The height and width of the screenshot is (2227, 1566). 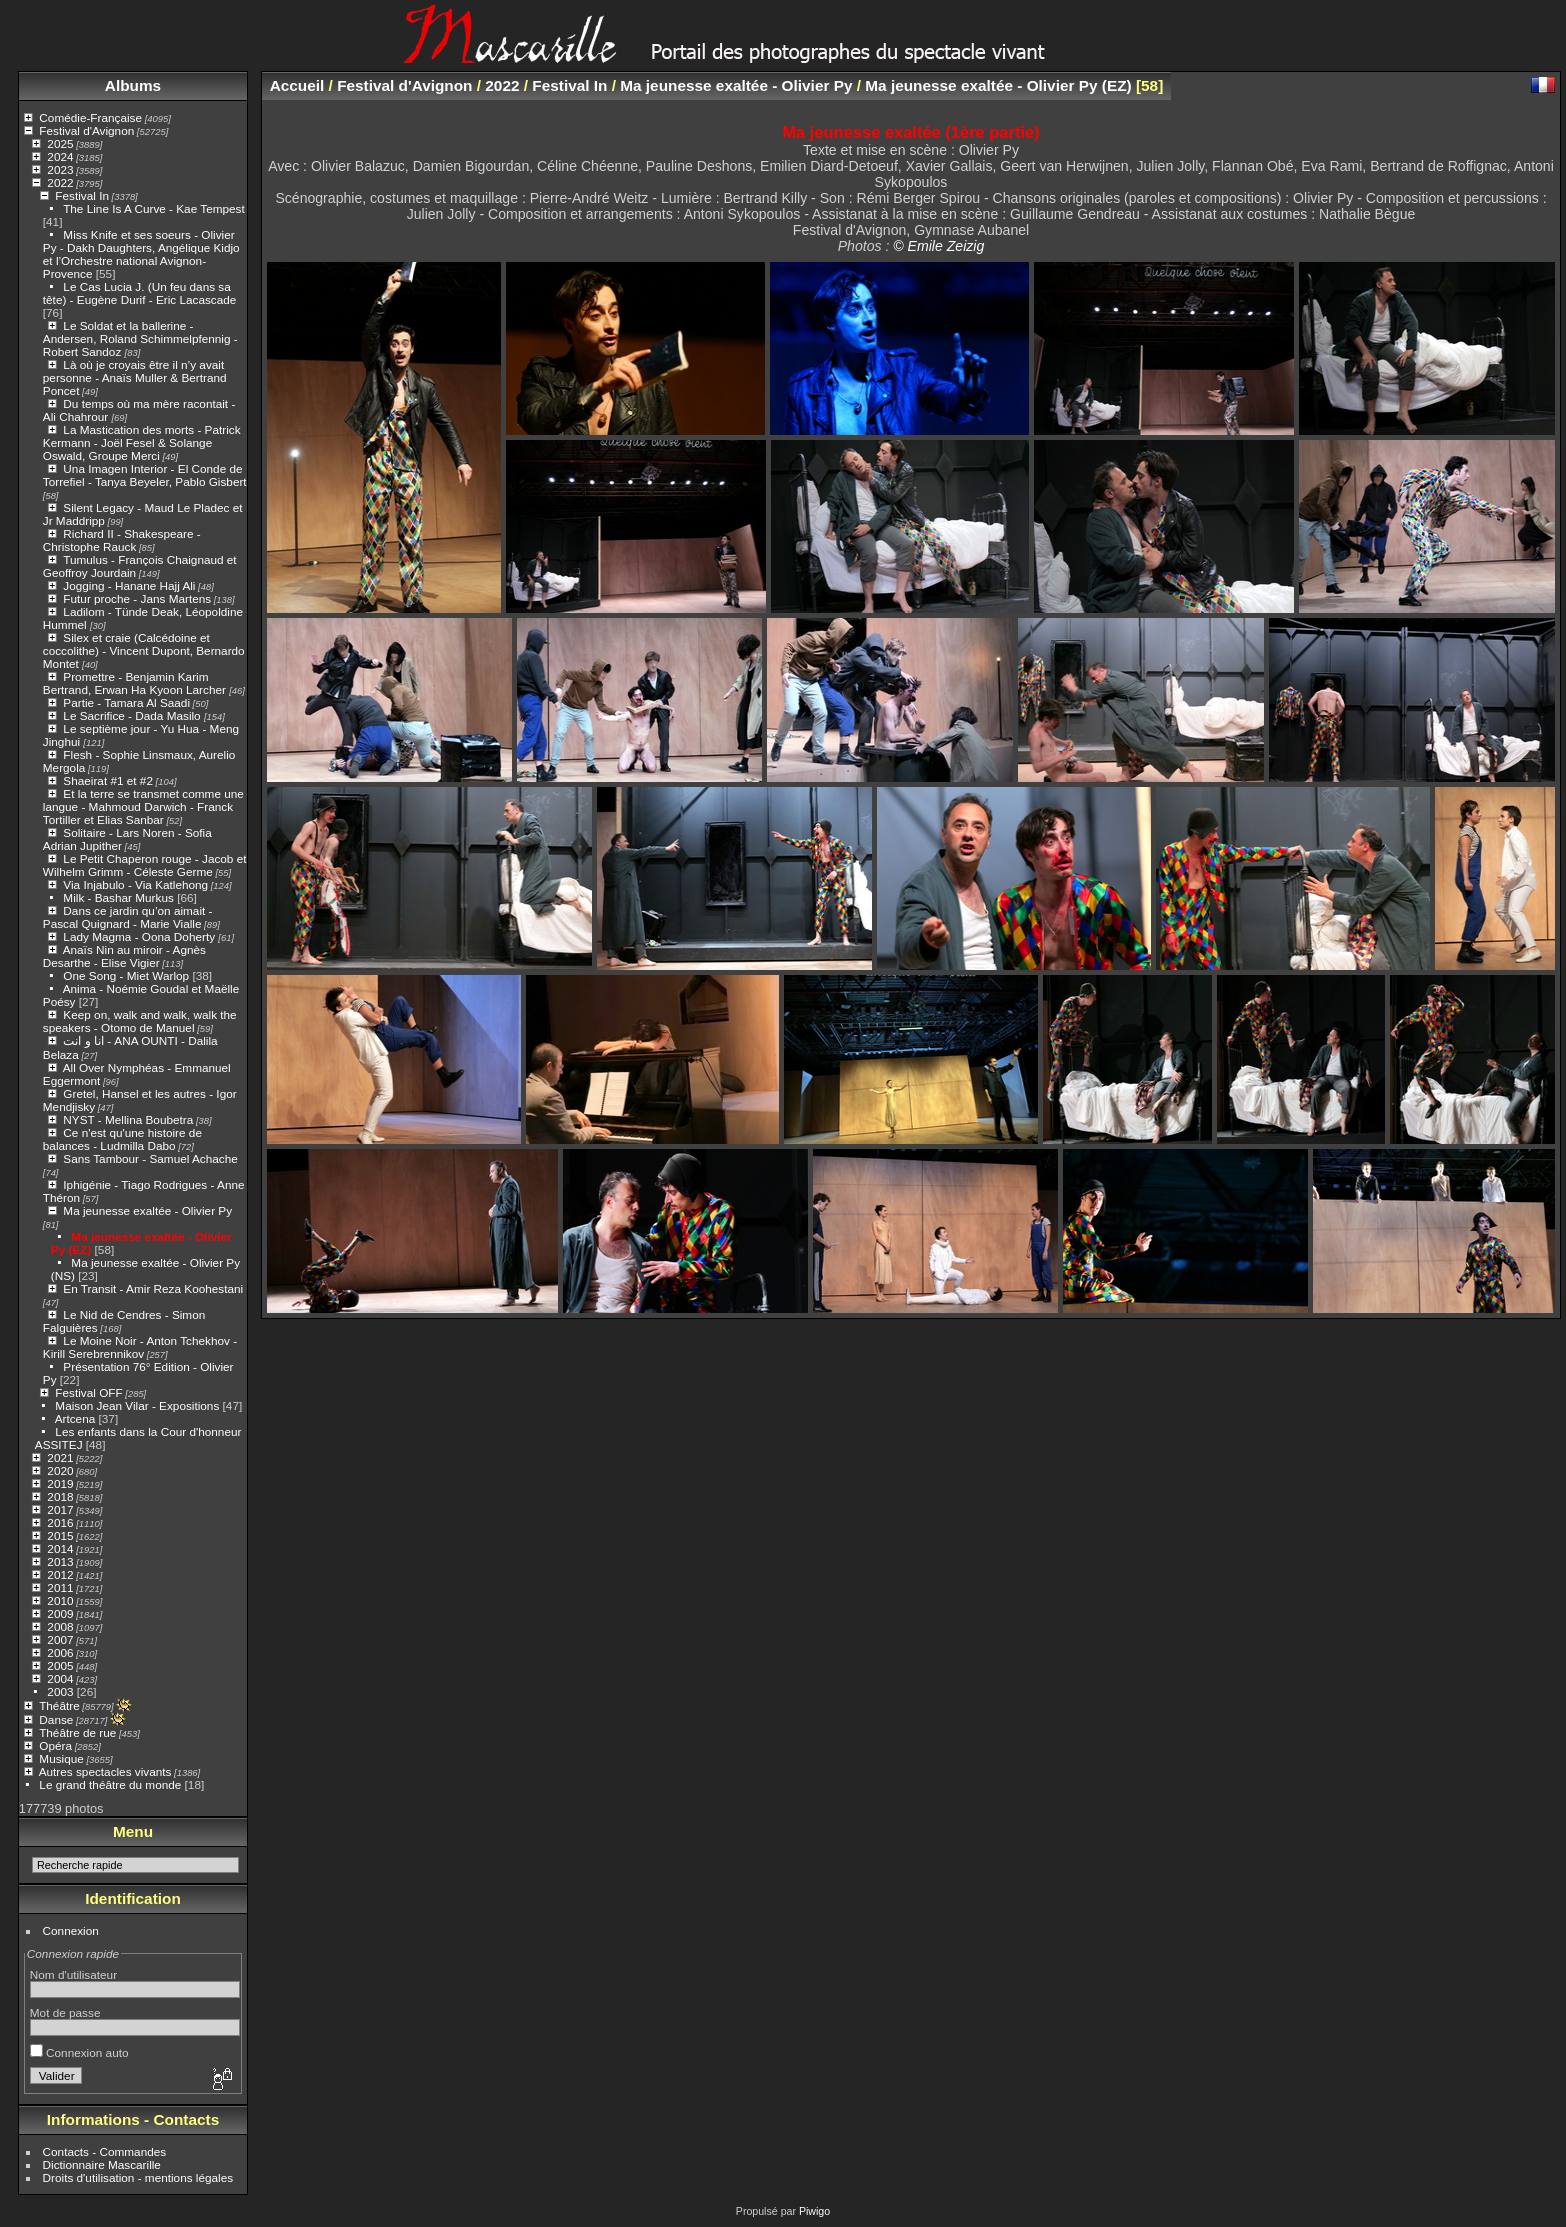 What do you see at coordinates (122, 1139) in the screenshot?
I see `Ce n'est qu'une histoire de balances - Ludmilla Dabo` at bounding box center [122, 1139].